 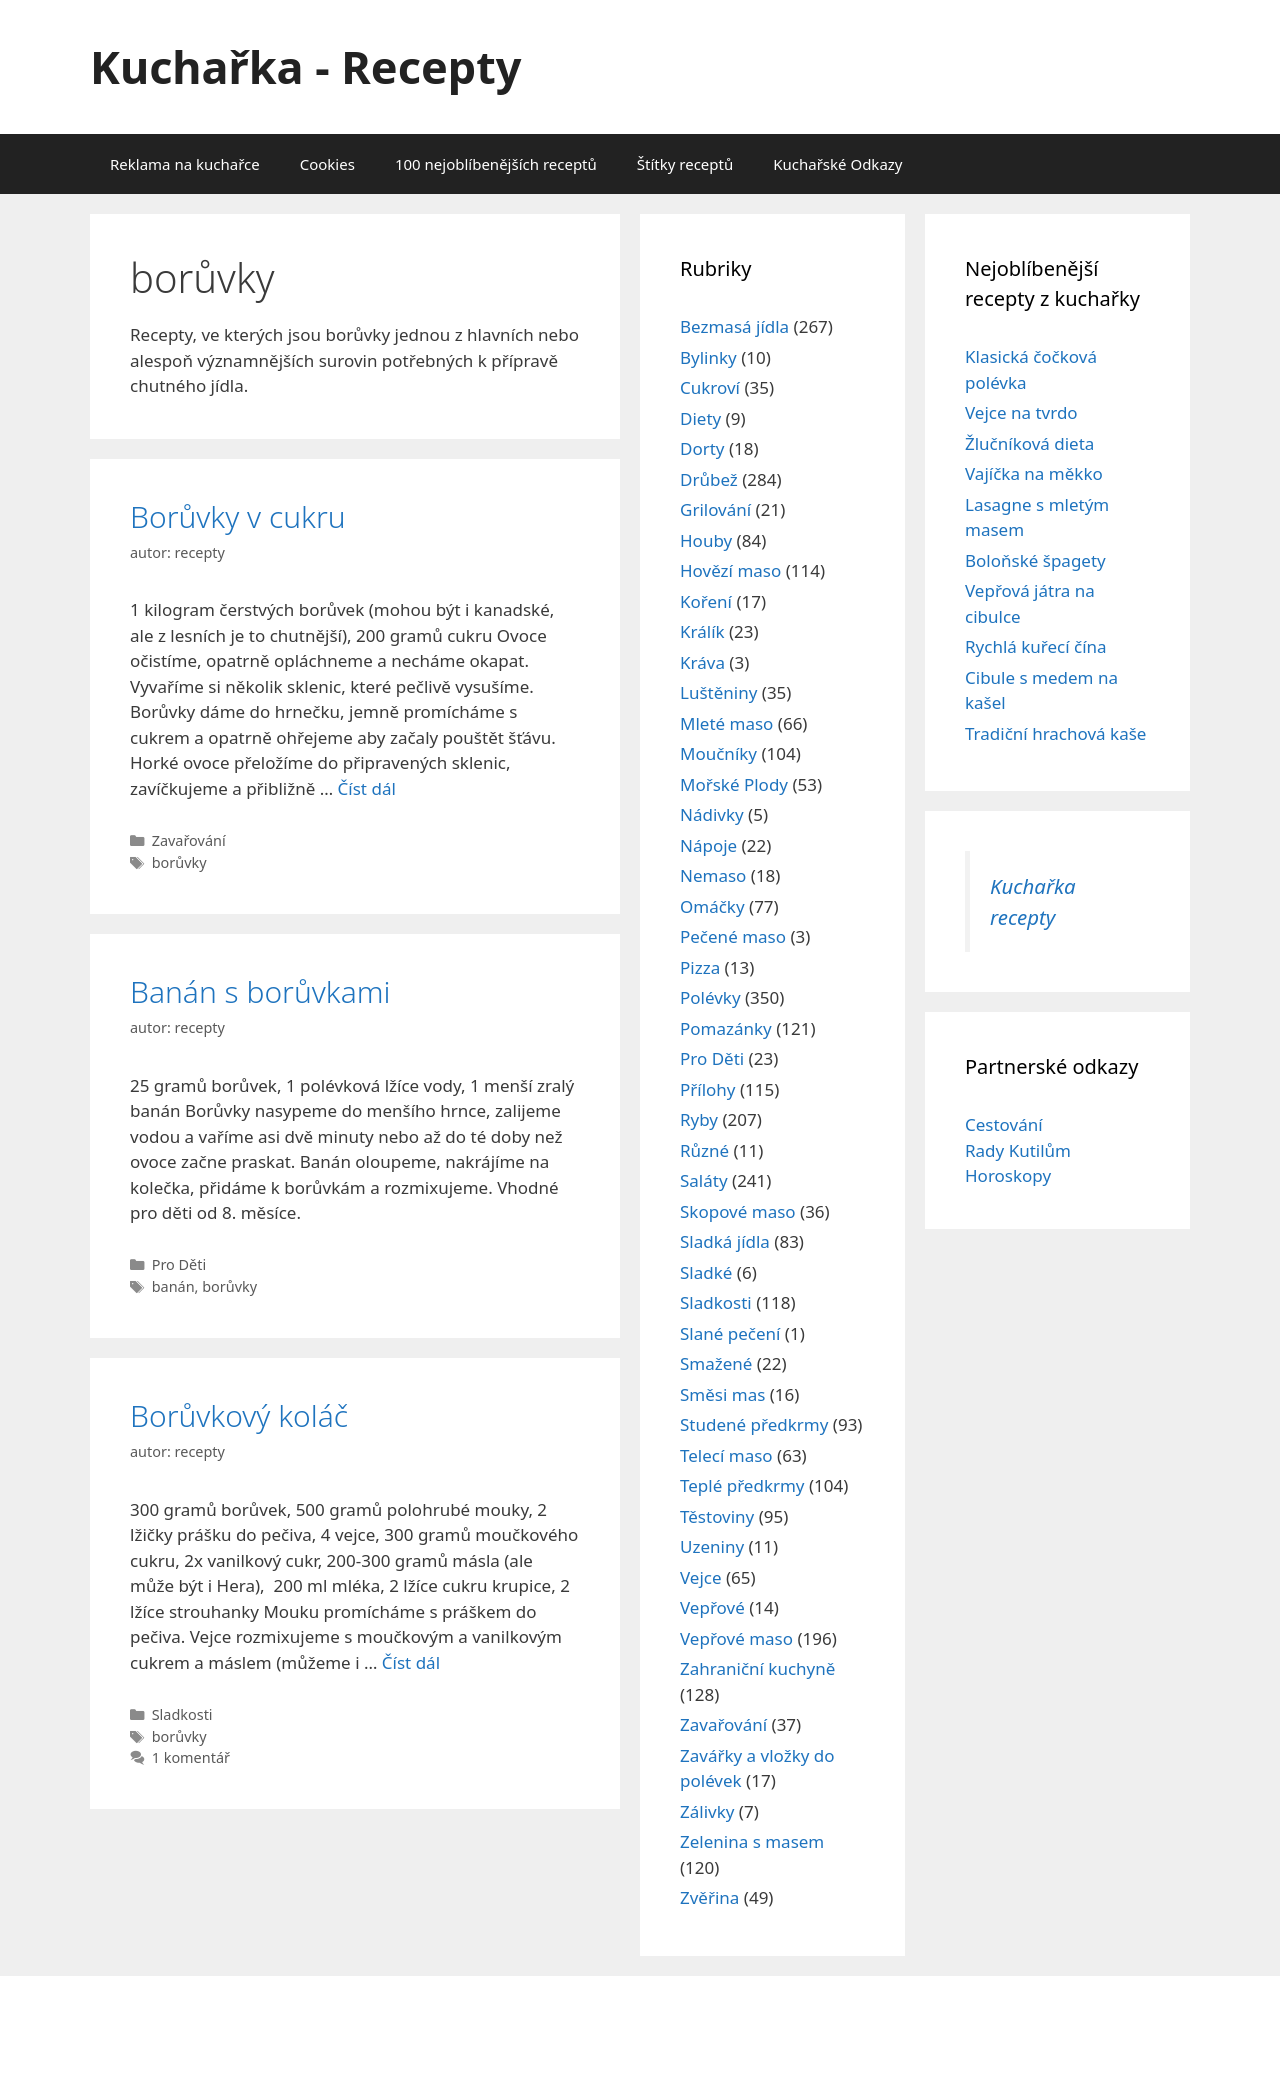 What do you see at coordinates (715, 509) in the screenshot?
I see `Grilování` at bounding box center [715, 509].